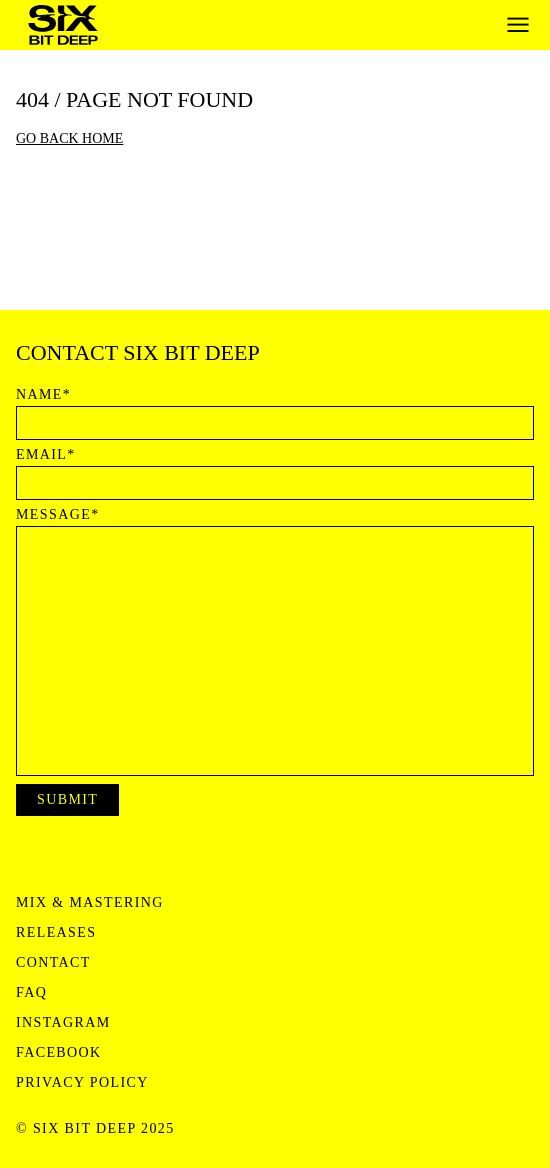  I want to click on Email*, so click(46, 455).